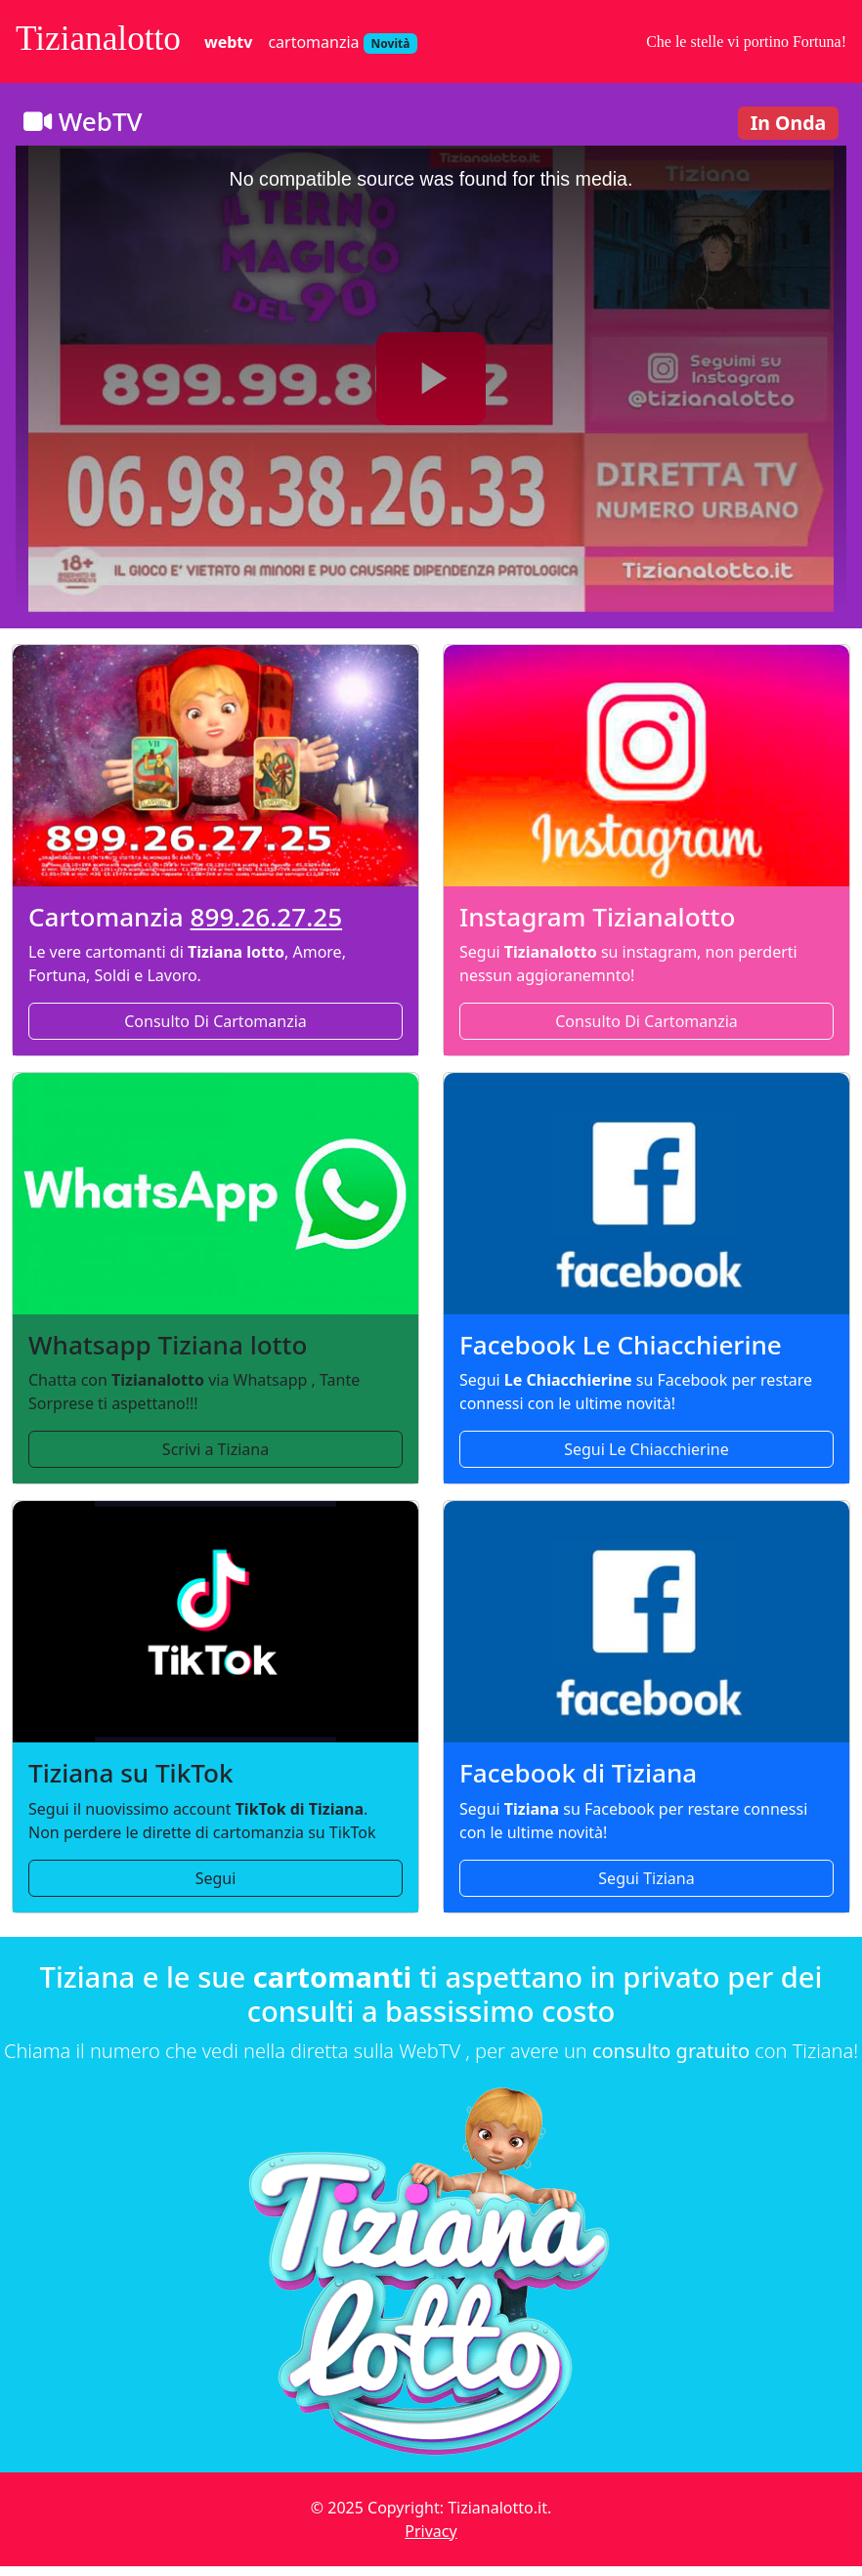 This screenshot has height=2576, width=862. Describe the element at coordinates (215, 765) in the screenshot. I see `[Chiama il servizio di cartomanzia di Tiziana al numero 899262725]` at that location.